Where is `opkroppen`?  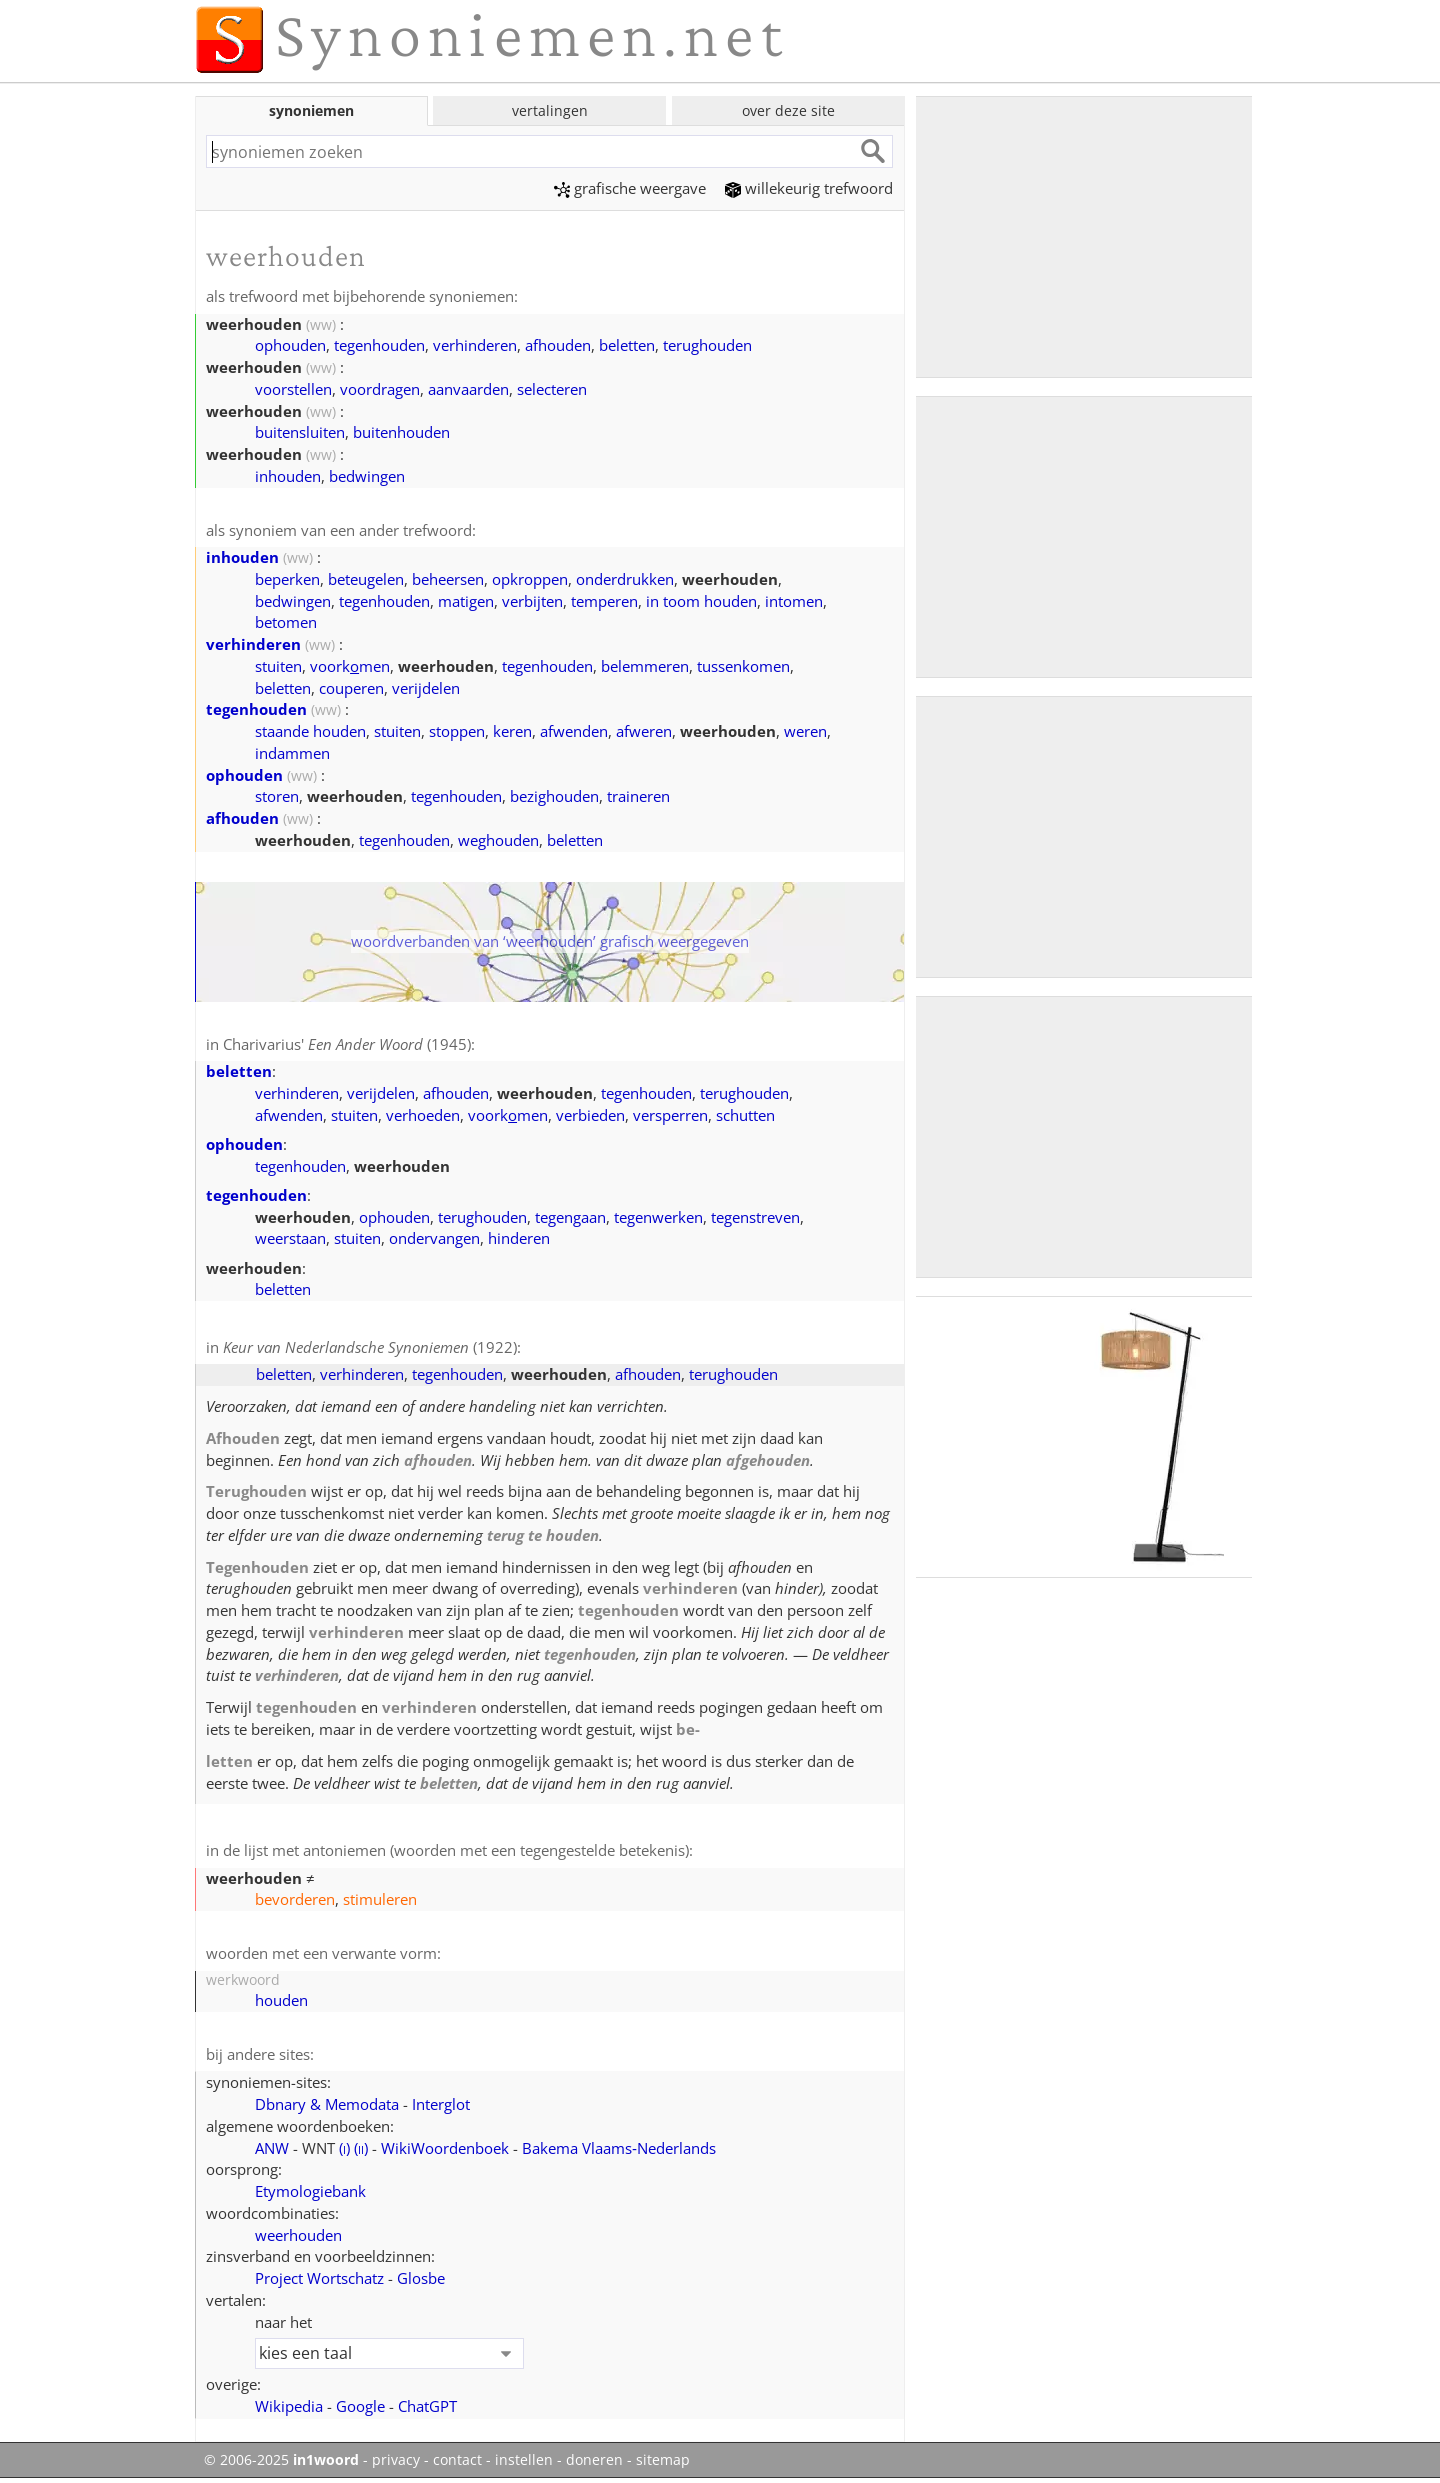 opkroppen is located at coordinates (530, 579).